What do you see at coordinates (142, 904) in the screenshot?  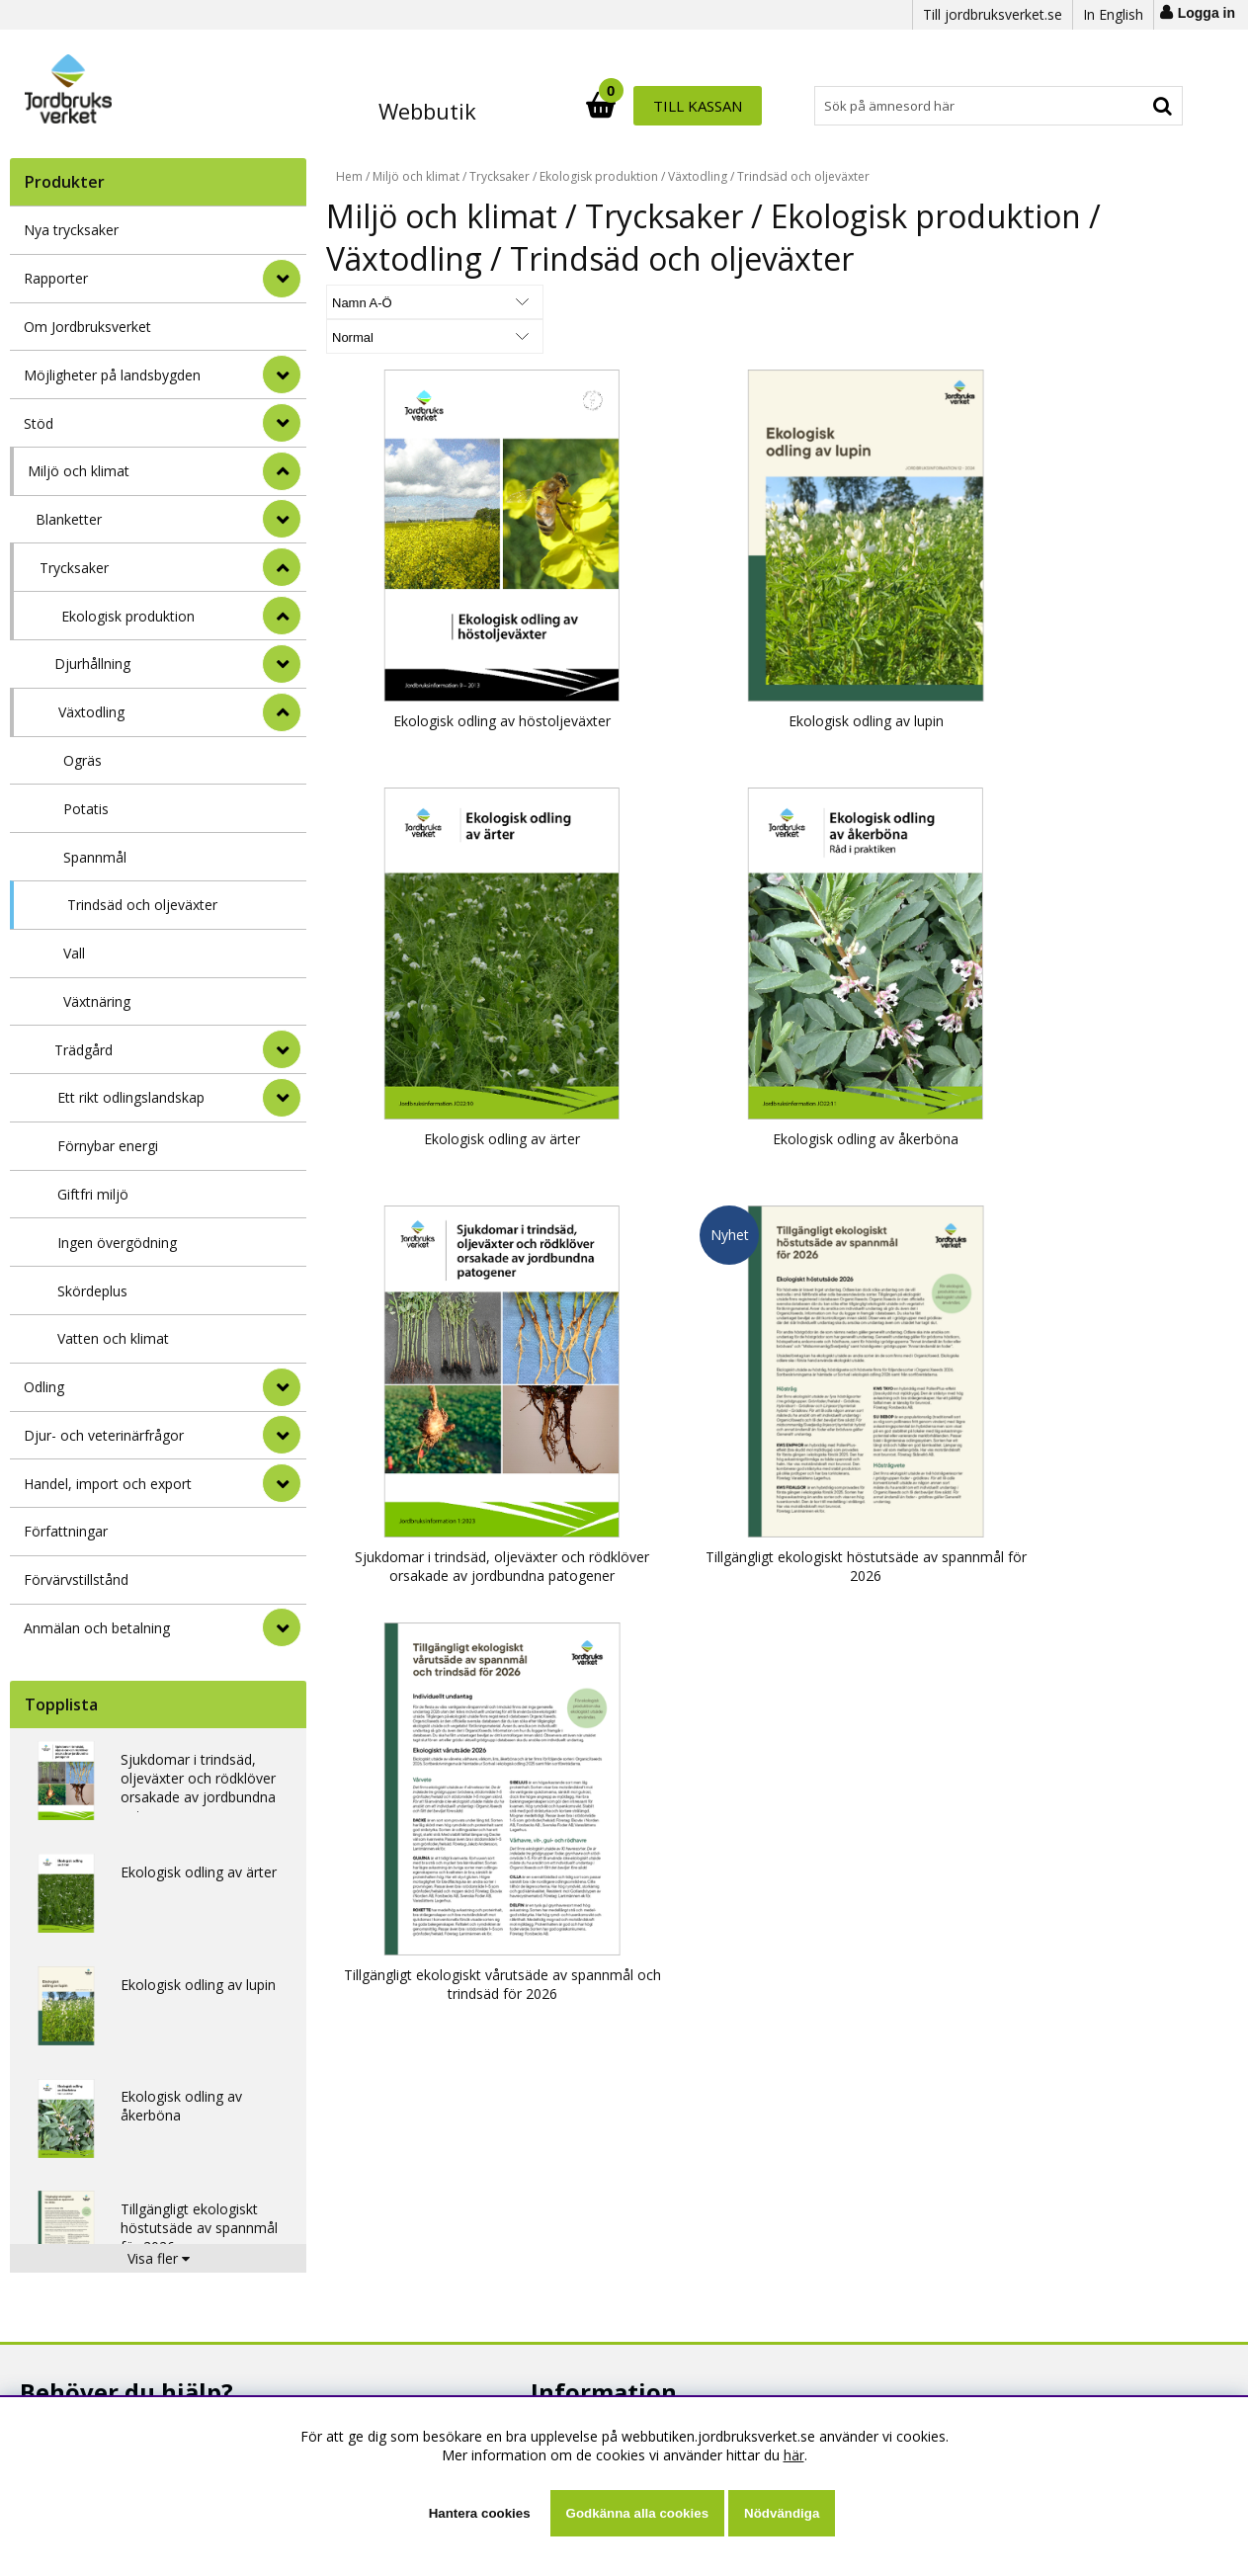 I see `Trindsäd och oljeväxter` at bounding box center [142, 904].